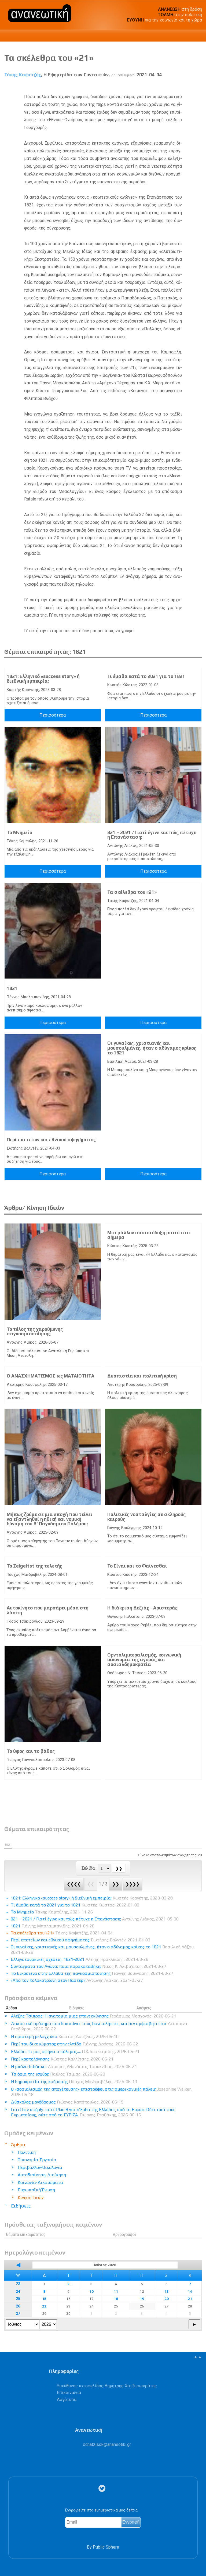  What do you see at coordinates (166, 2298) in the screenshot?
I see `20` at bounding box center [166, 2298].